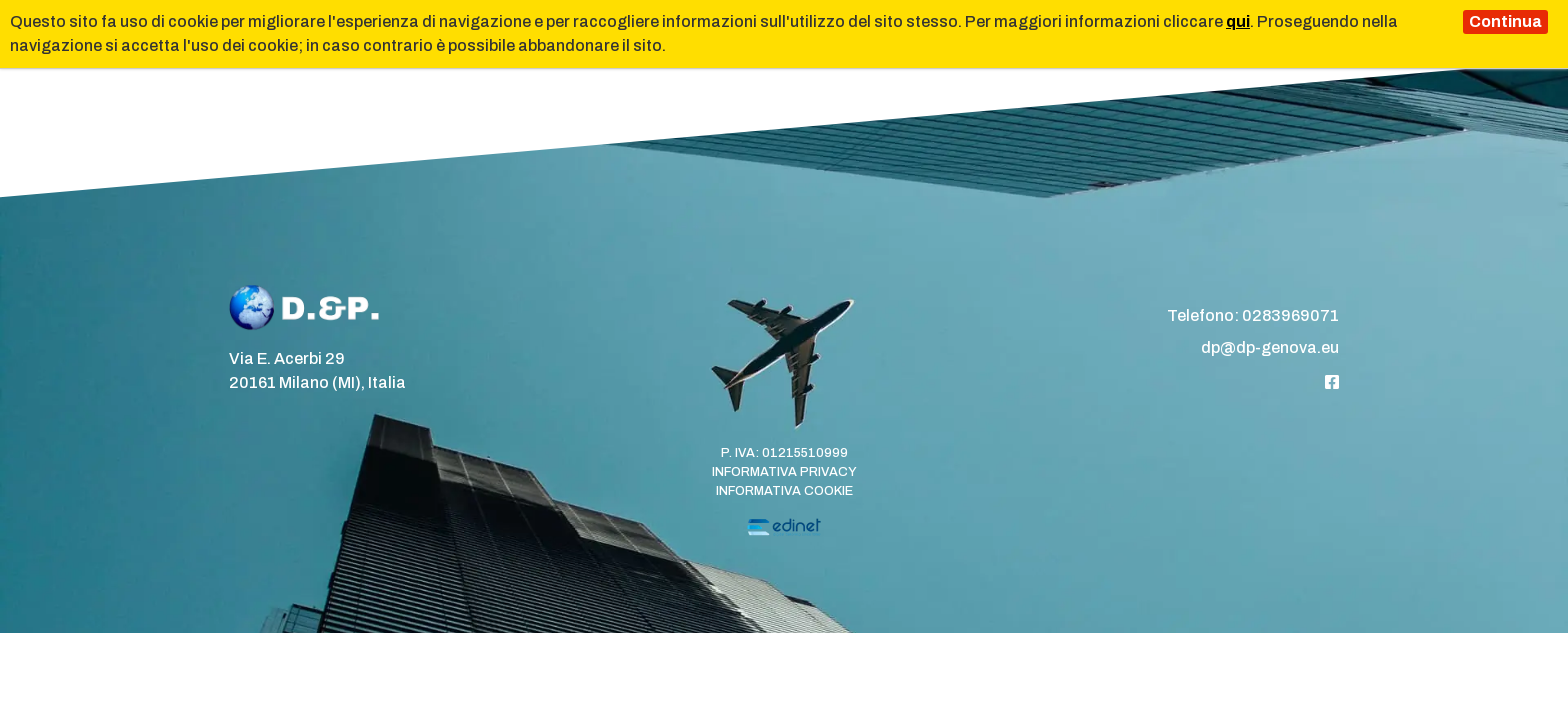 This screenshot has height=720, width=1568. What do you see at coordinates (1332, 382) in the screenshot?
I see `[Facebook]` at bounding box center [1332, 382].